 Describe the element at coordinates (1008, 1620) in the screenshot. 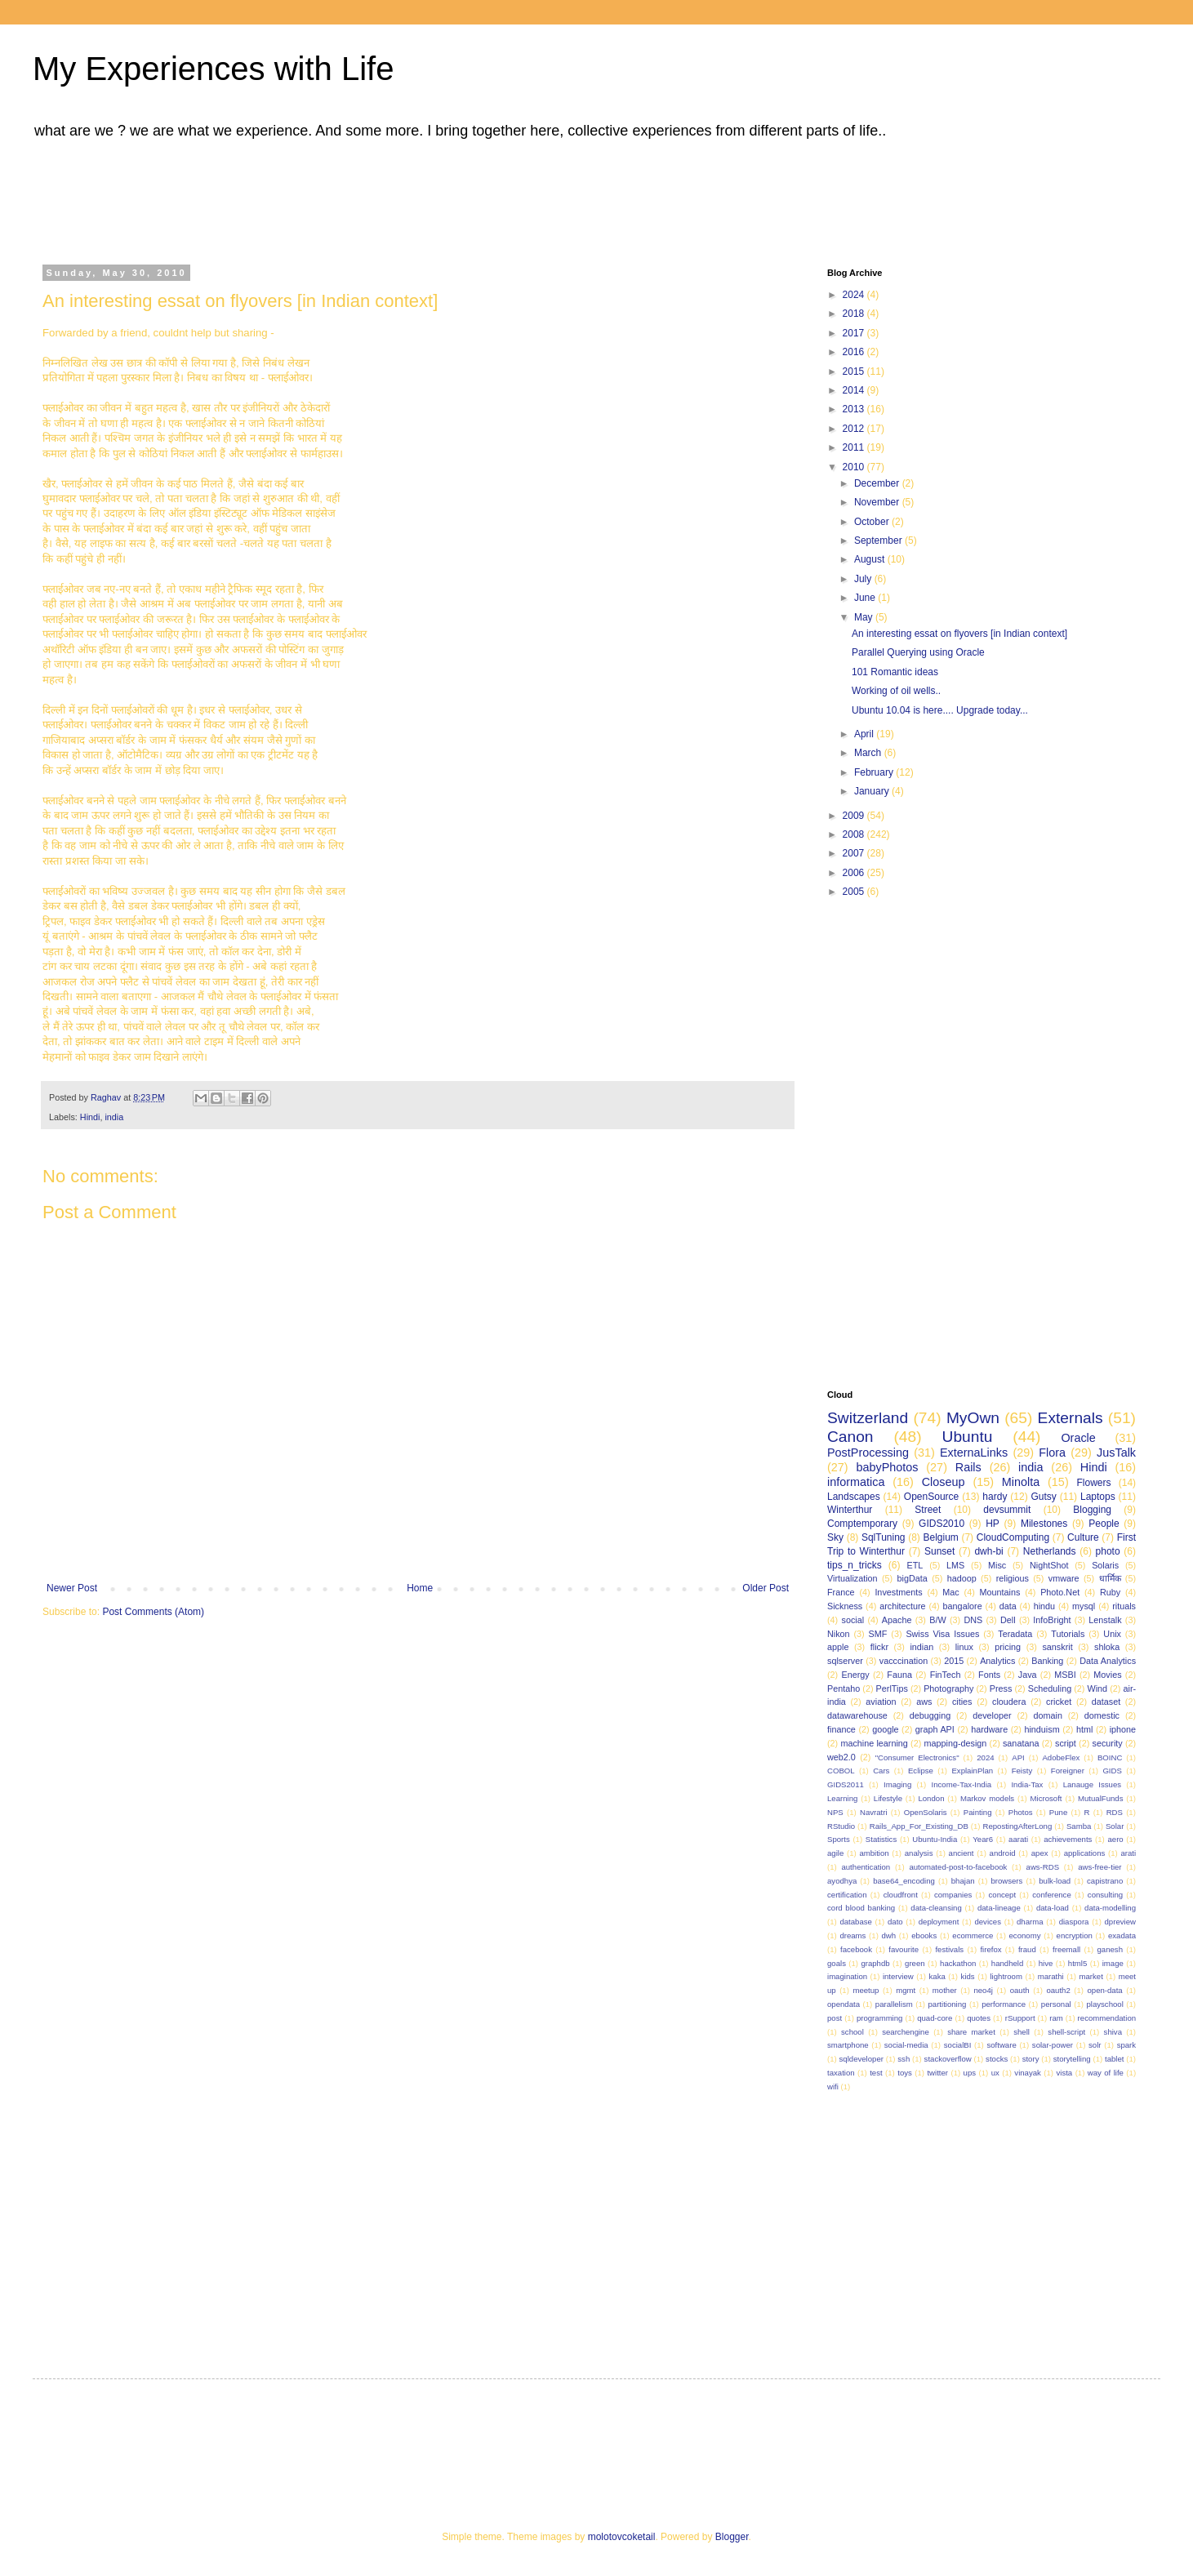

I see `Dell` at that location.